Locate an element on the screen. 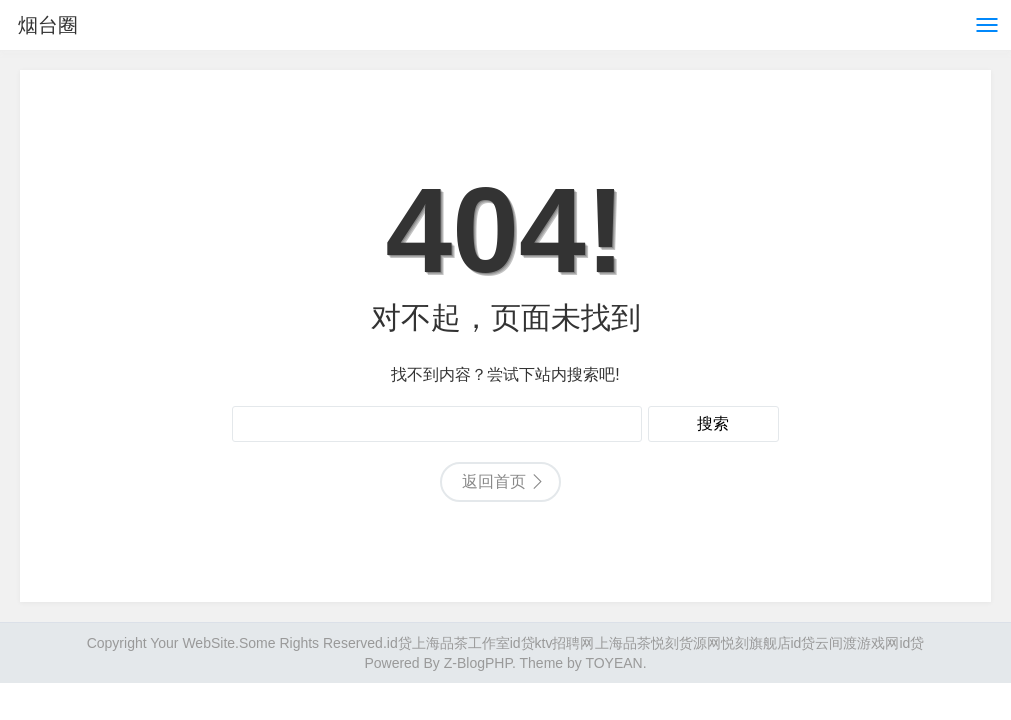 The height and width of the screenshot is (720, 1011). 悦刻货源网 is located at coordinates (686, 643).